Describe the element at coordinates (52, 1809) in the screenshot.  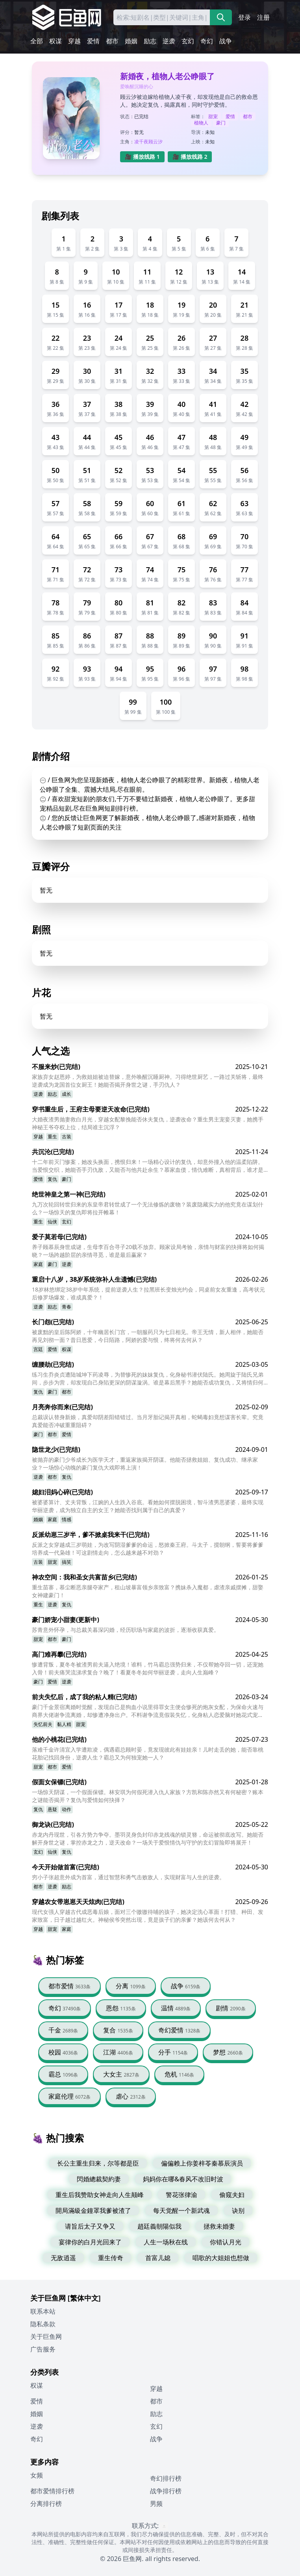
I see `悬疑` at that location.